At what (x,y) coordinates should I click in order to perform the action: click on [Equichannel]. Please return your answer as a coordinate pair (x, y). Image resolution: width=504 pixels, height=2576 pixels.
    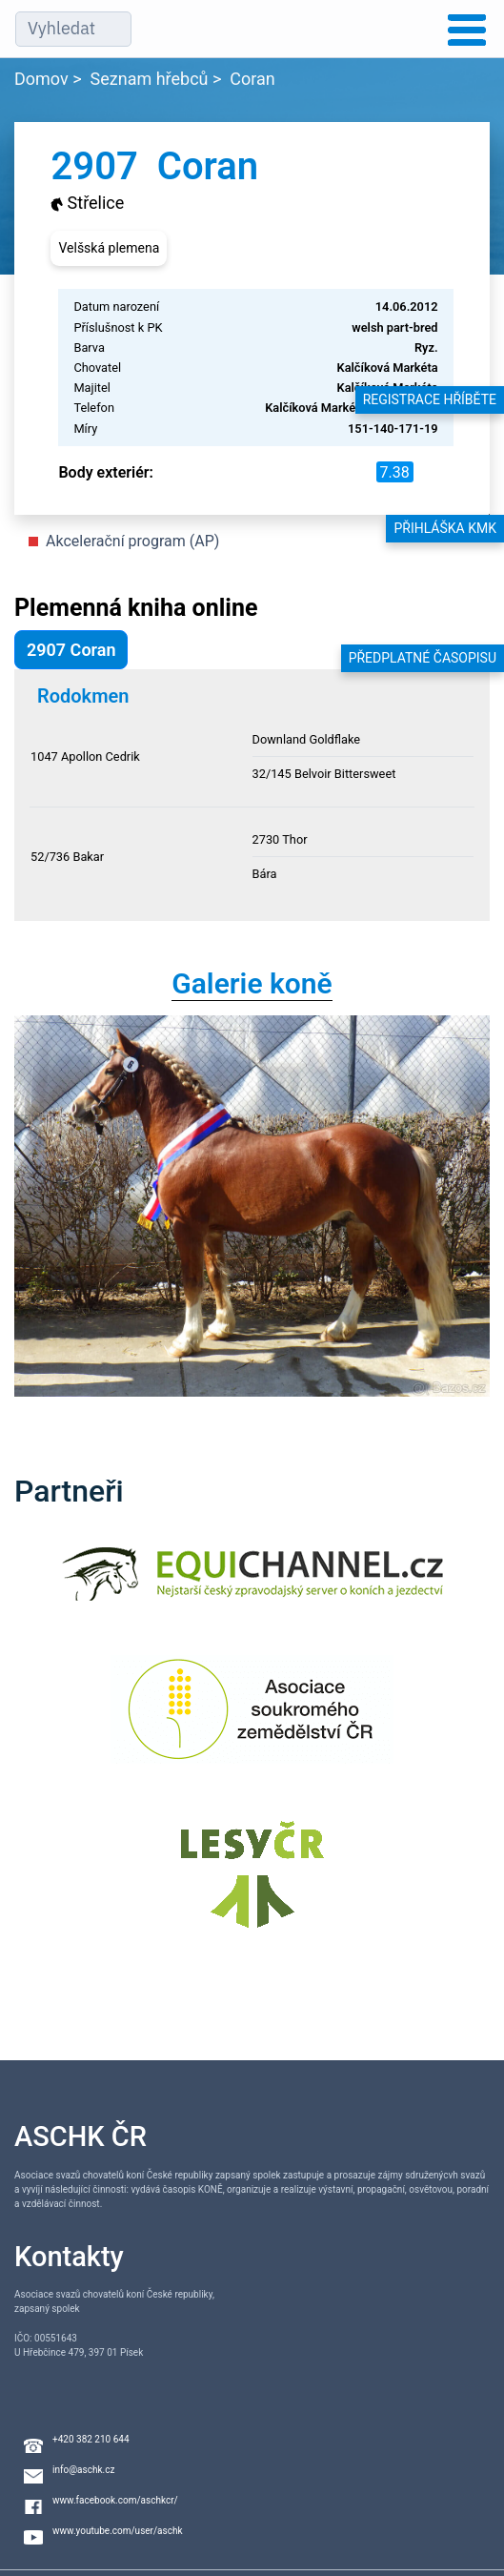
    Looking at the image, I should click on (252, 1586).